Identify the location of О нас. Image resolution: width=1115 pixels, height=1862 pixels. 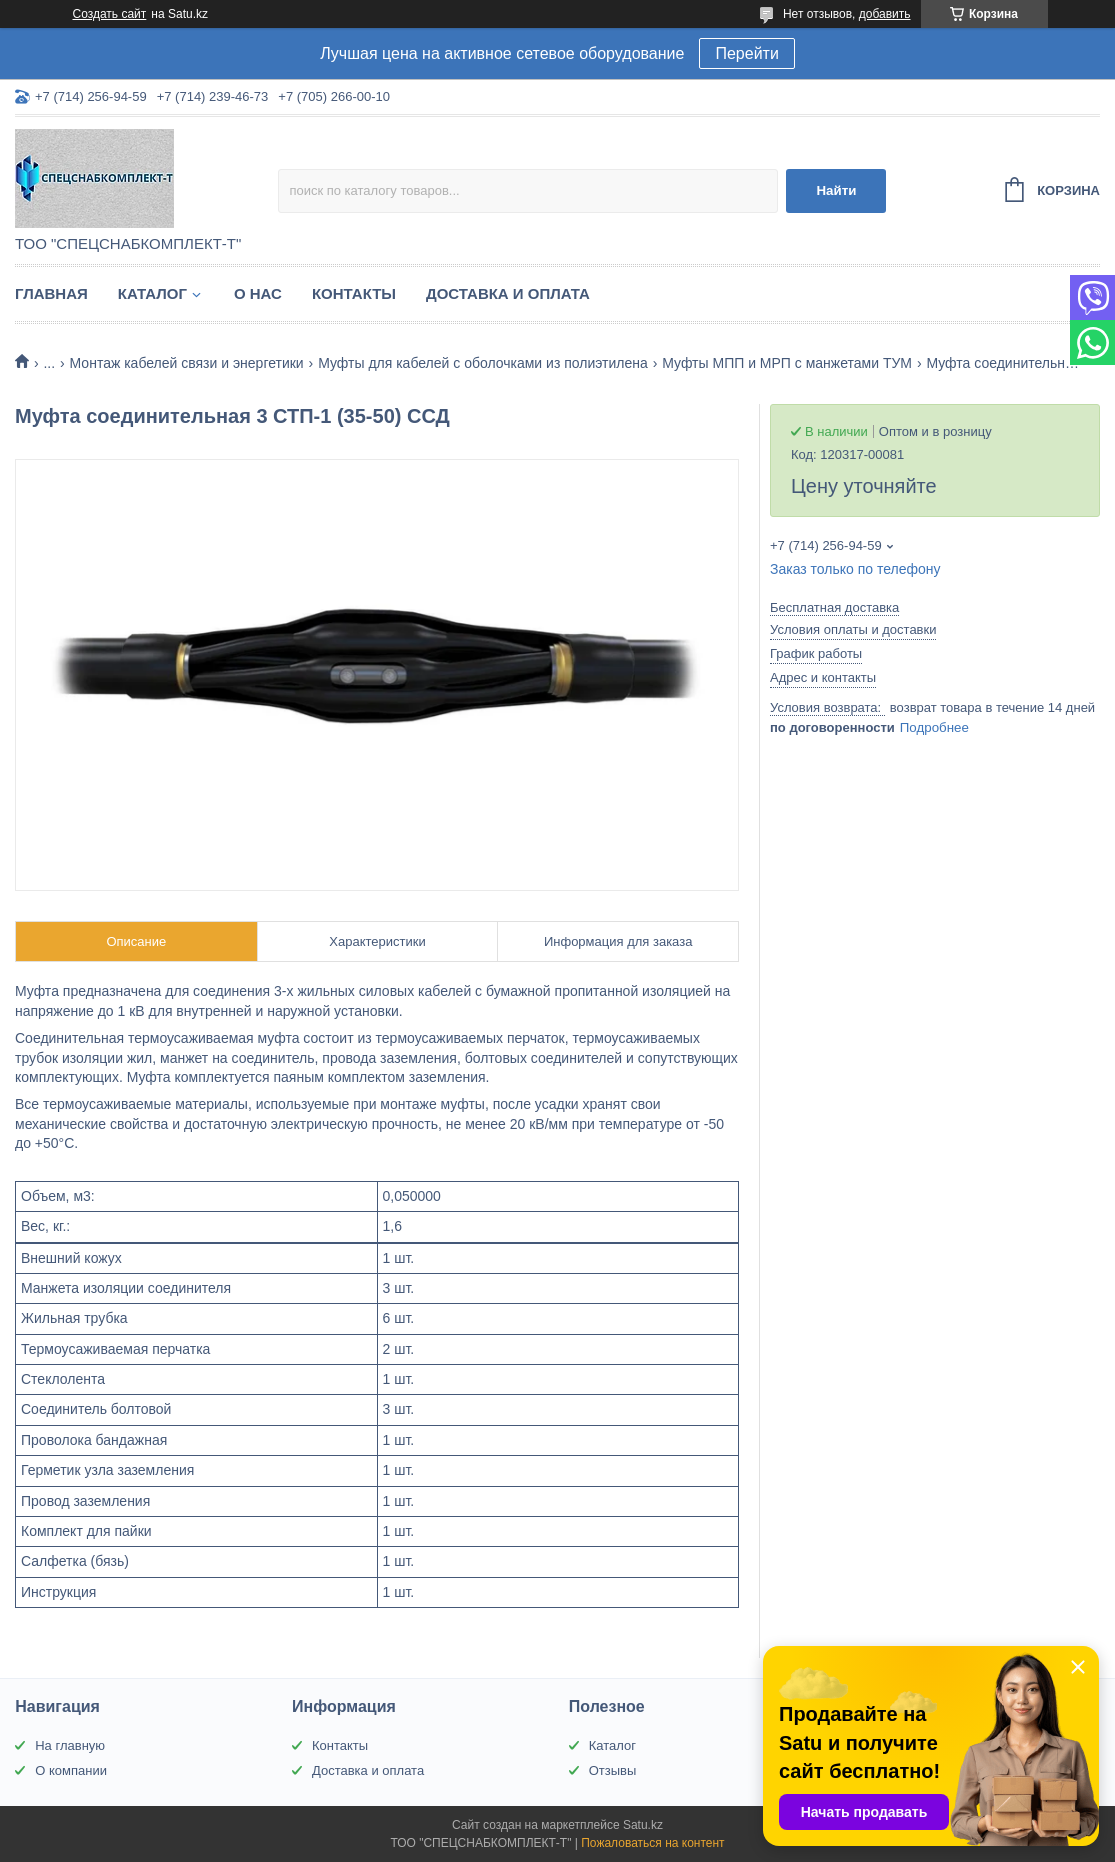
(258, 293).